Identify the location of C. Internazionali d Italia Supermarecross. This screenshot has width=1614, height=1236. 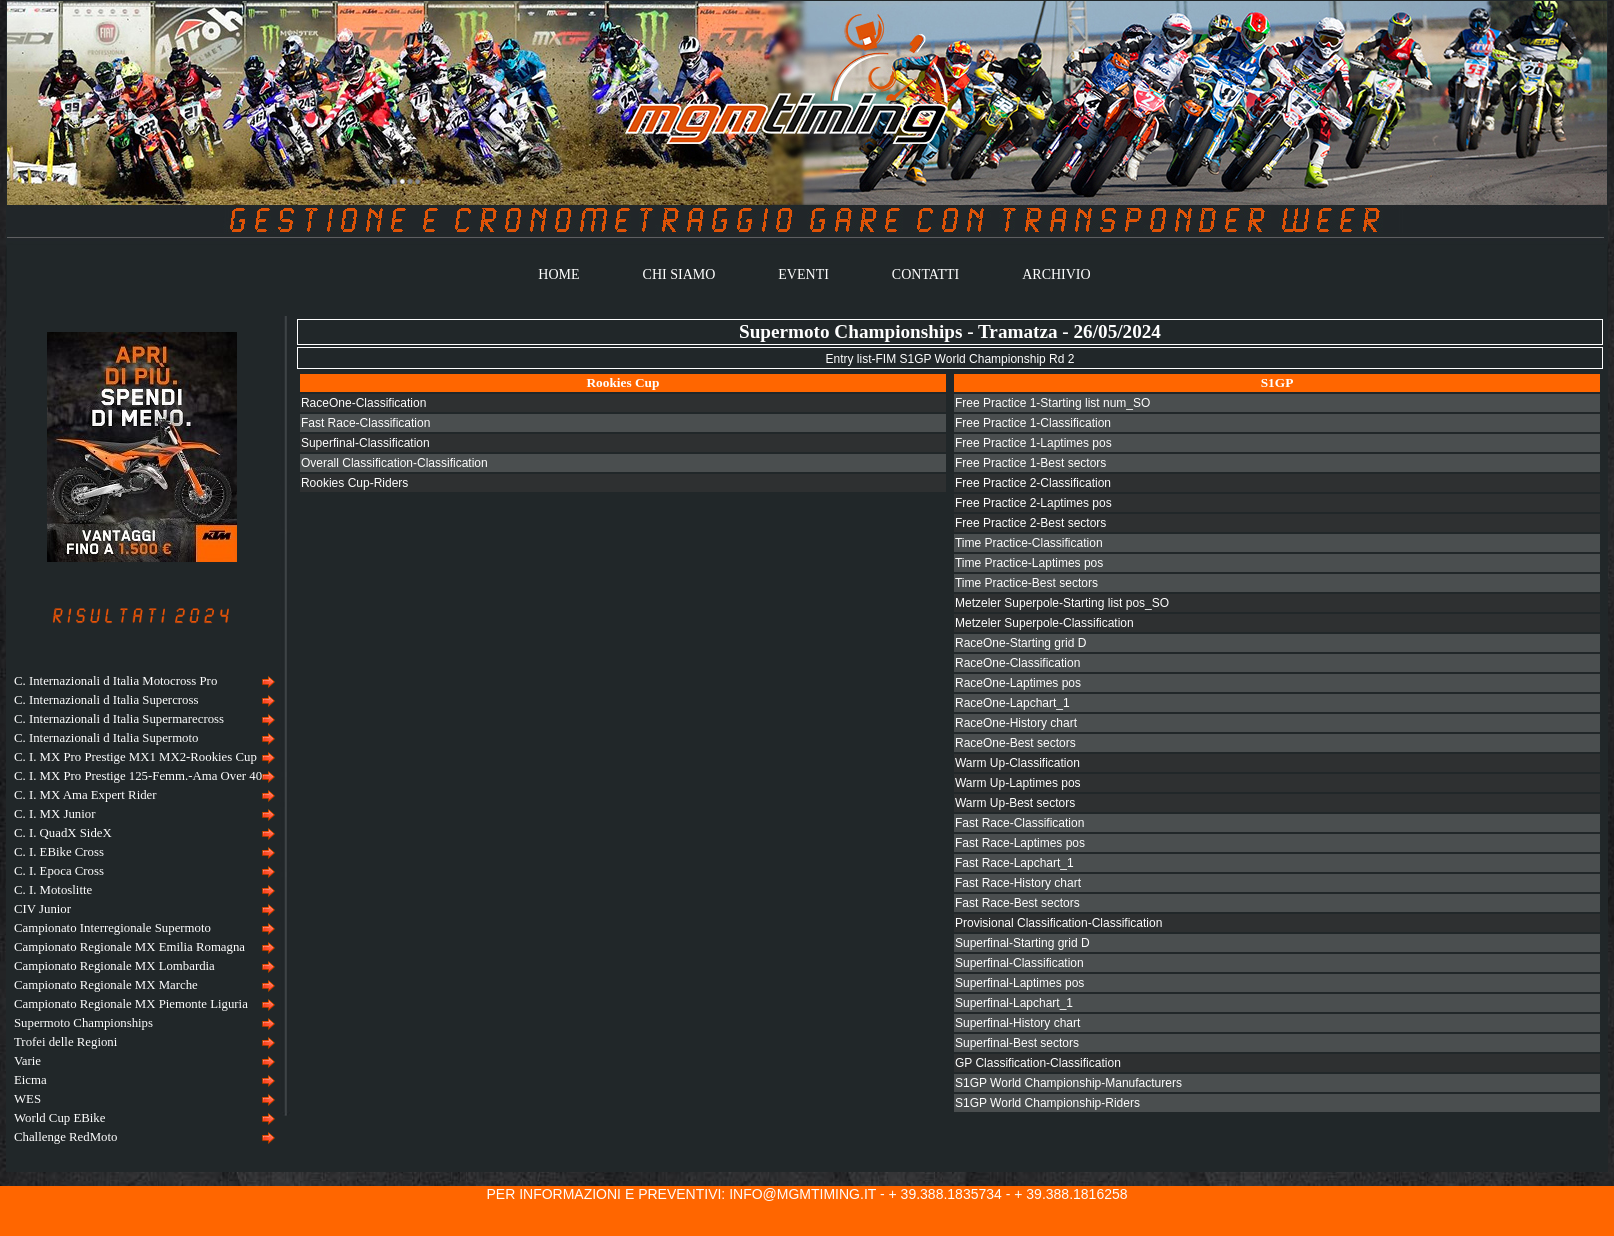
(119, 719).